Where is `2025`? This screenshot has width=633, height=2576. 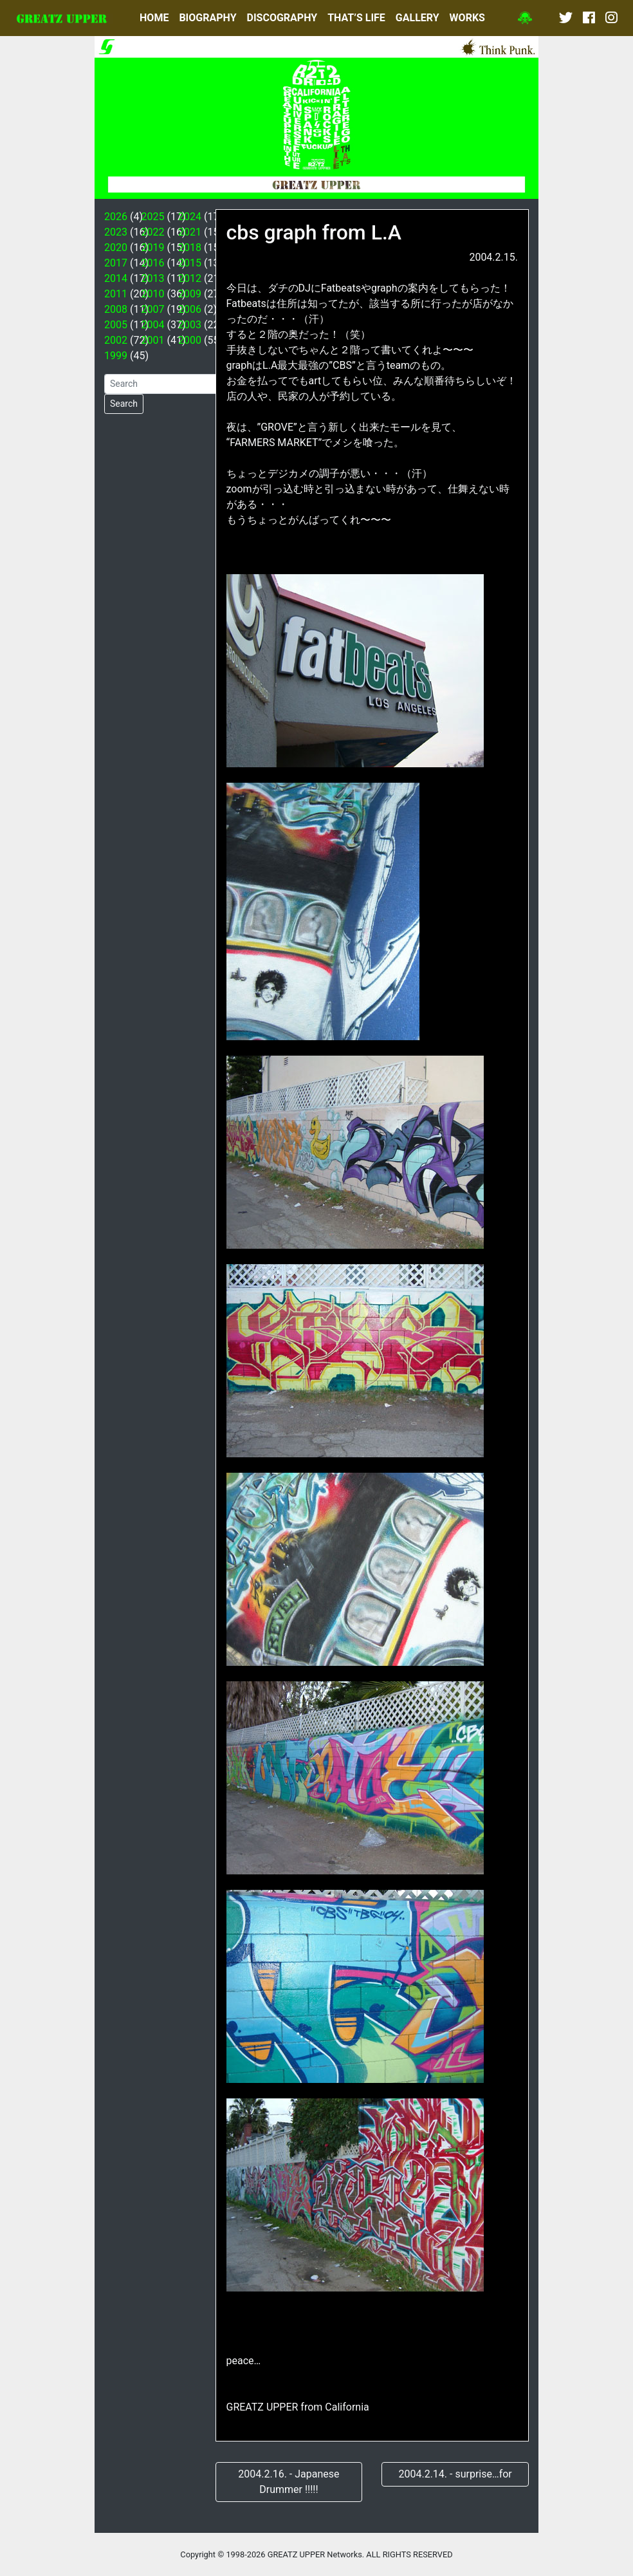 2025 is located at coordinates (153, 216).